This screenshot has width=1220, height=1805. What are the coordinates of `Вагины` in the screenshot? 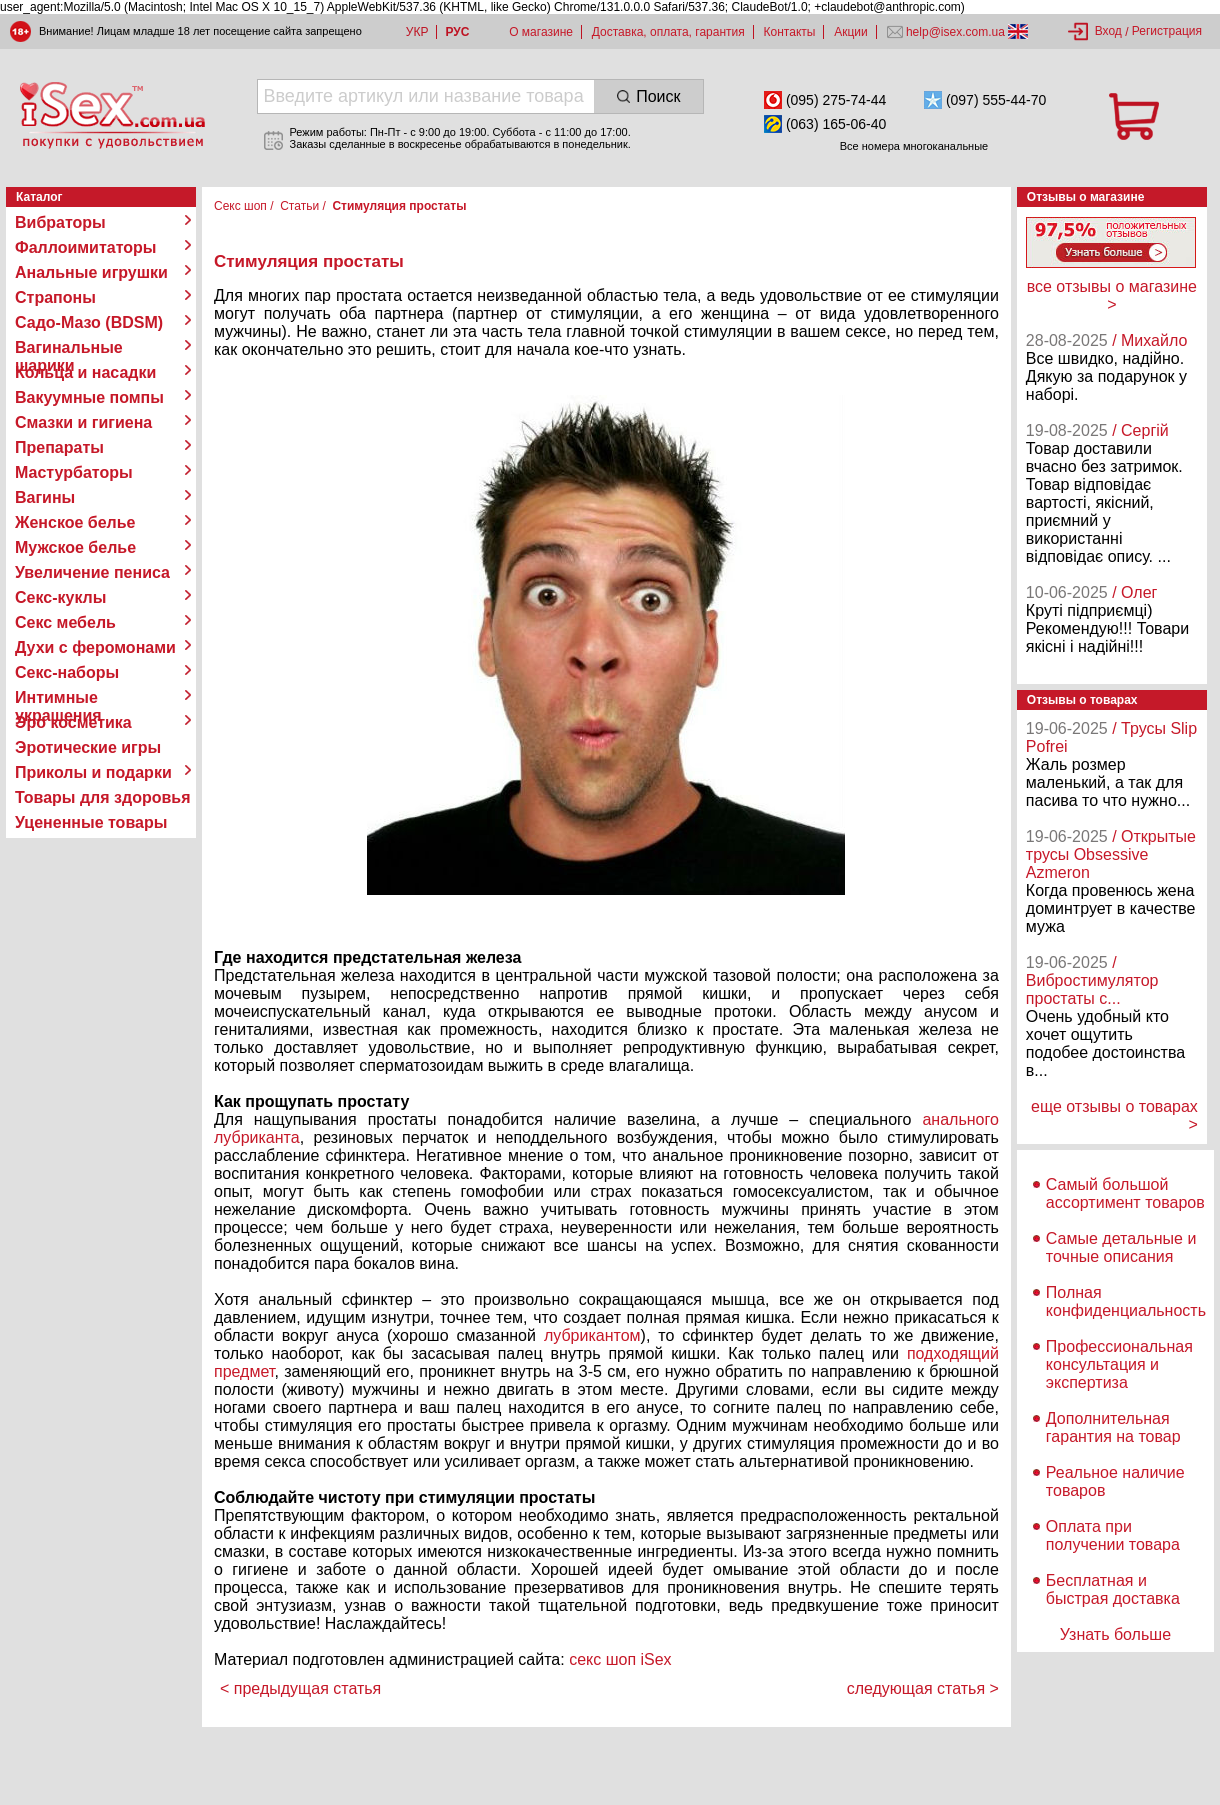 It's located at (45, 497).